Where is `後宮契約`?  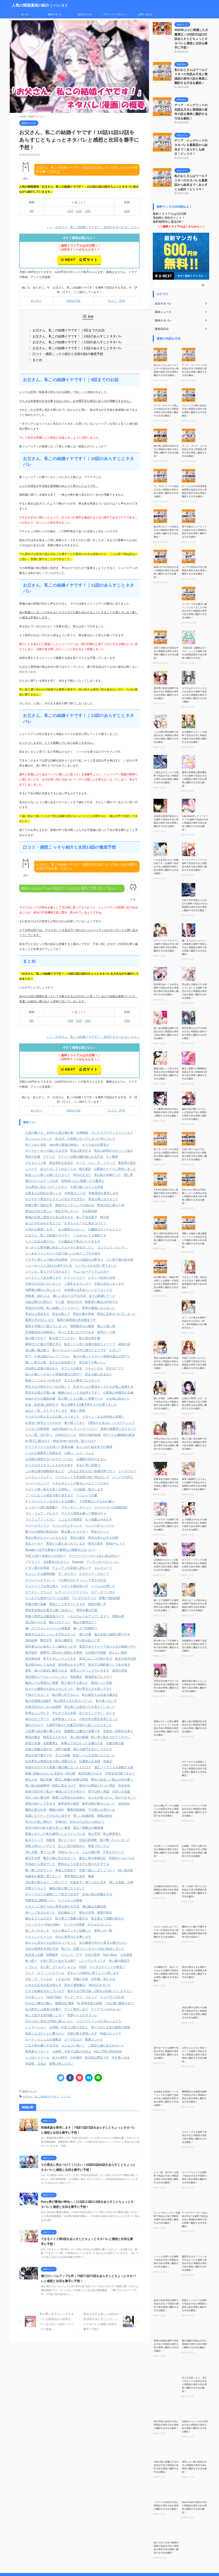
後宮契約 is located at coordinates (30, 1564).